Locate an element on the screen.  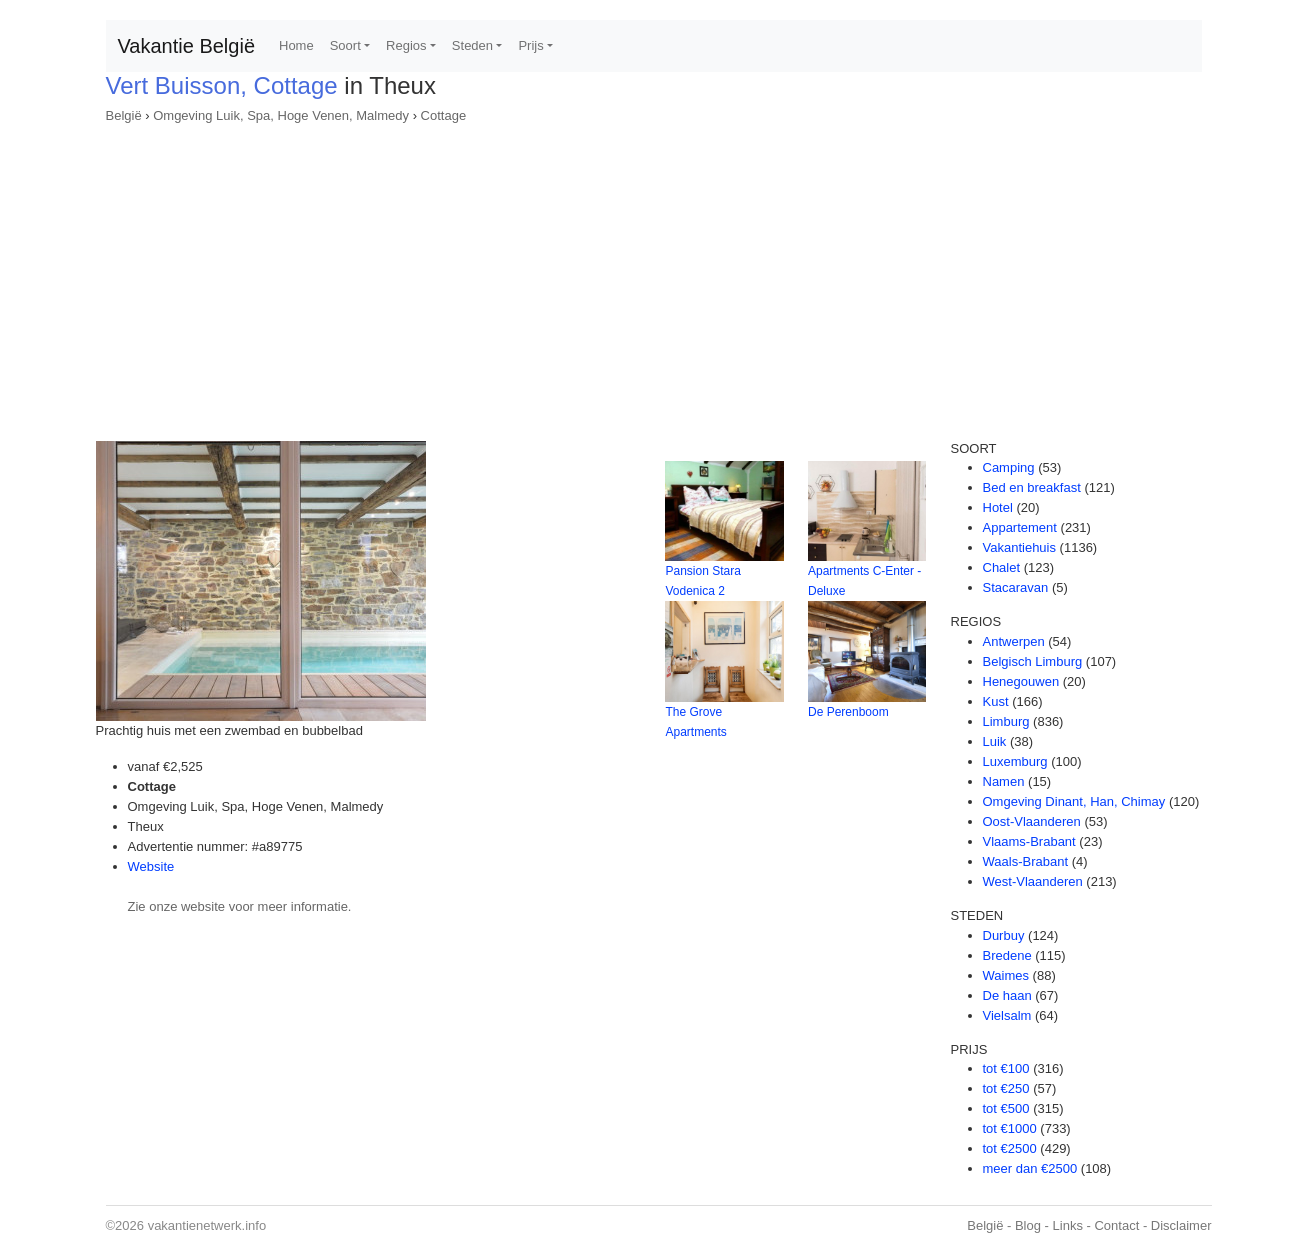
Prijs [button] is located at coordinates (530, 45).